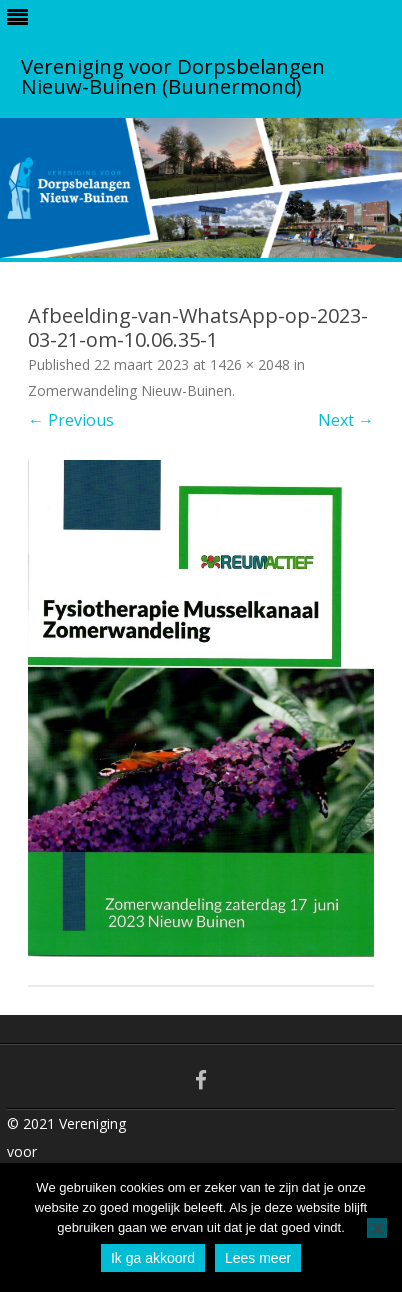 The width and height of the screenshot is (402, 1292). Describe the element at coordinates (346, 420) in the screenshot. I see `Next →` at that location.